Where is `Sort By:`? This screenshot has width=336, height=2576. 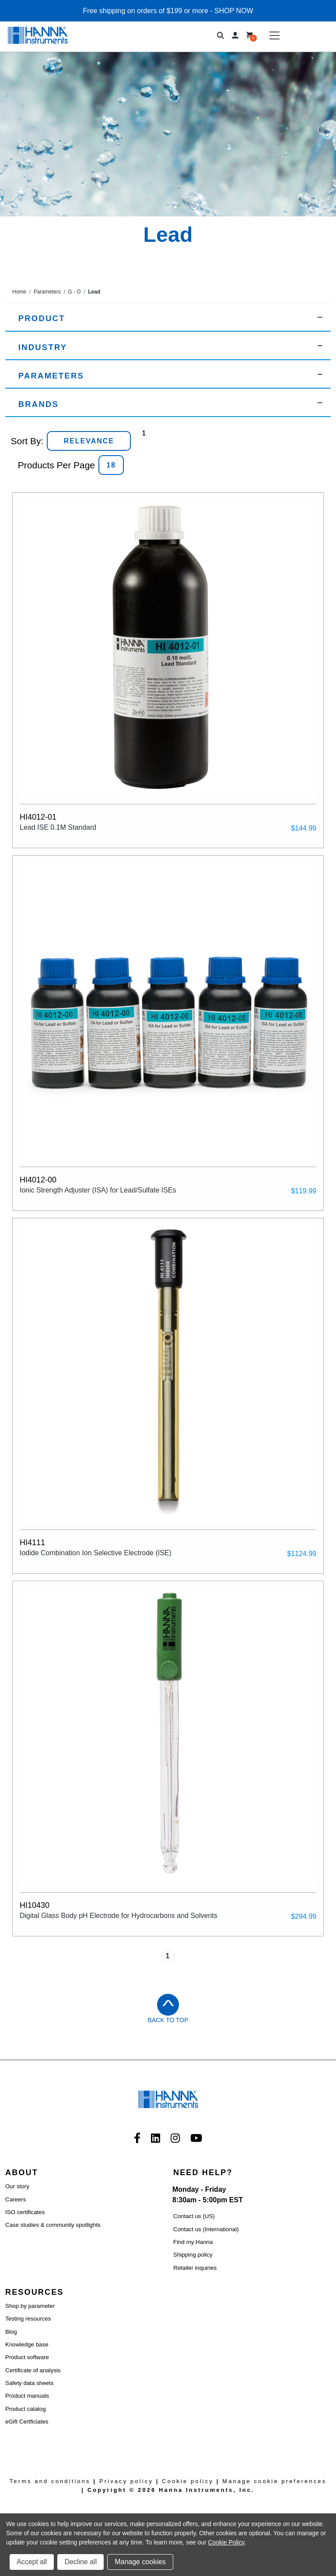
Sort By: is located at coordinates (27, 441).